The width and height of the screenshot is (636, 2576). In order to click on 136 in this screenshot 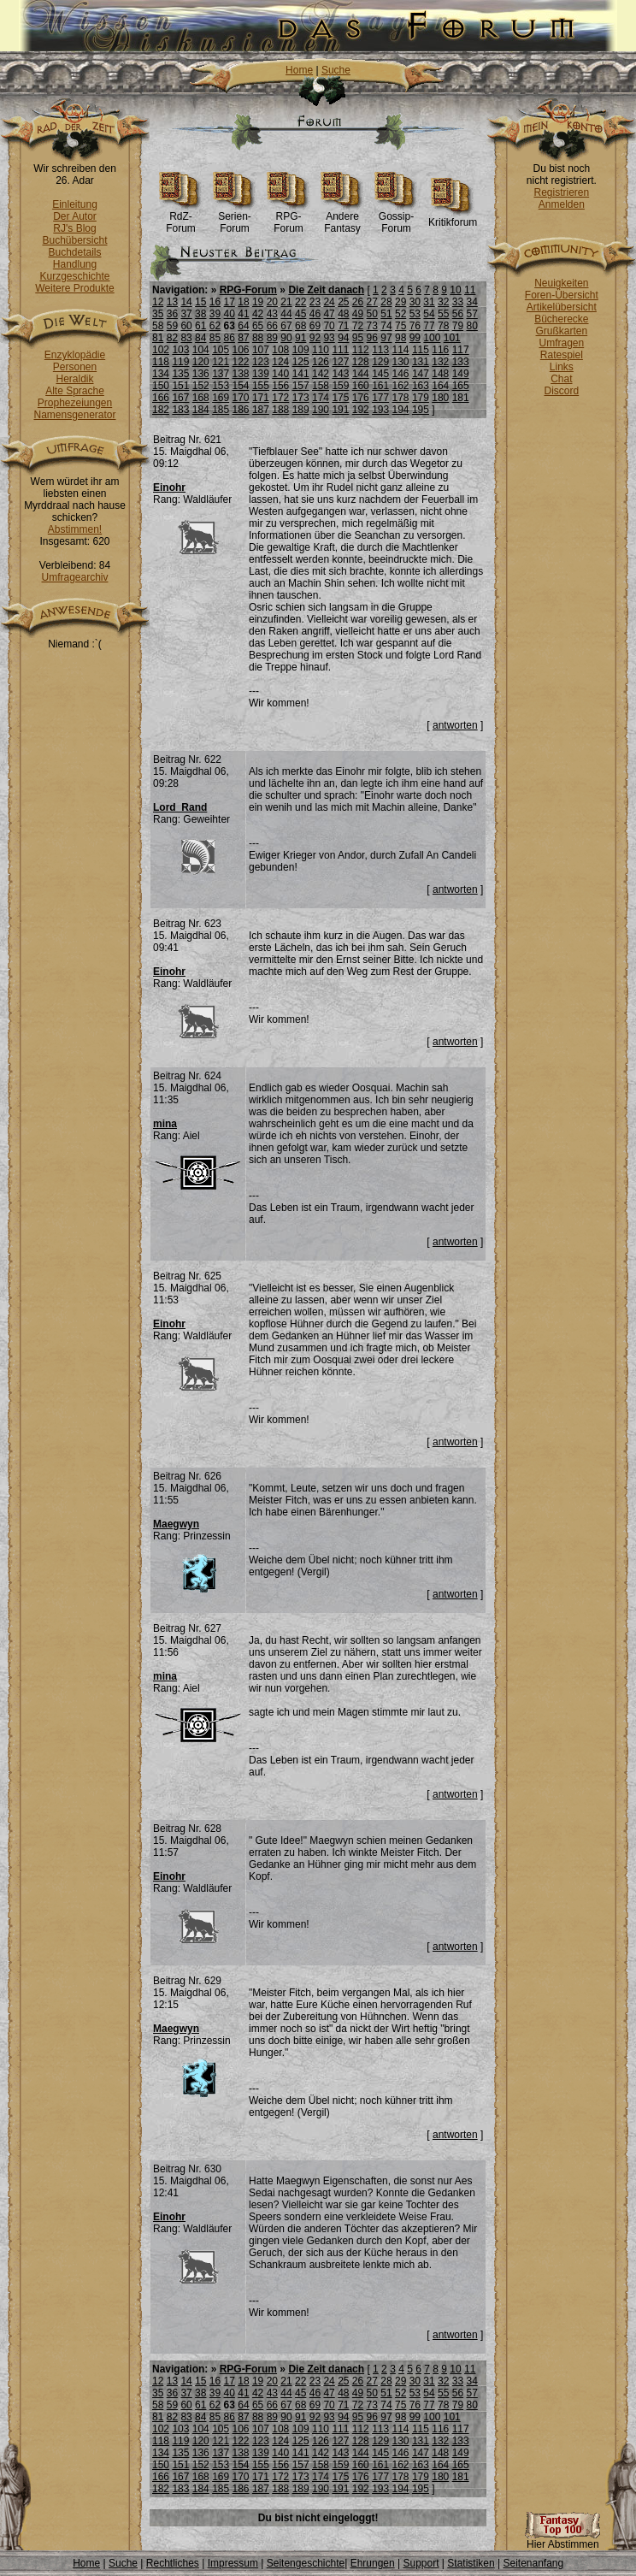, I will do `click(200, 374)`.